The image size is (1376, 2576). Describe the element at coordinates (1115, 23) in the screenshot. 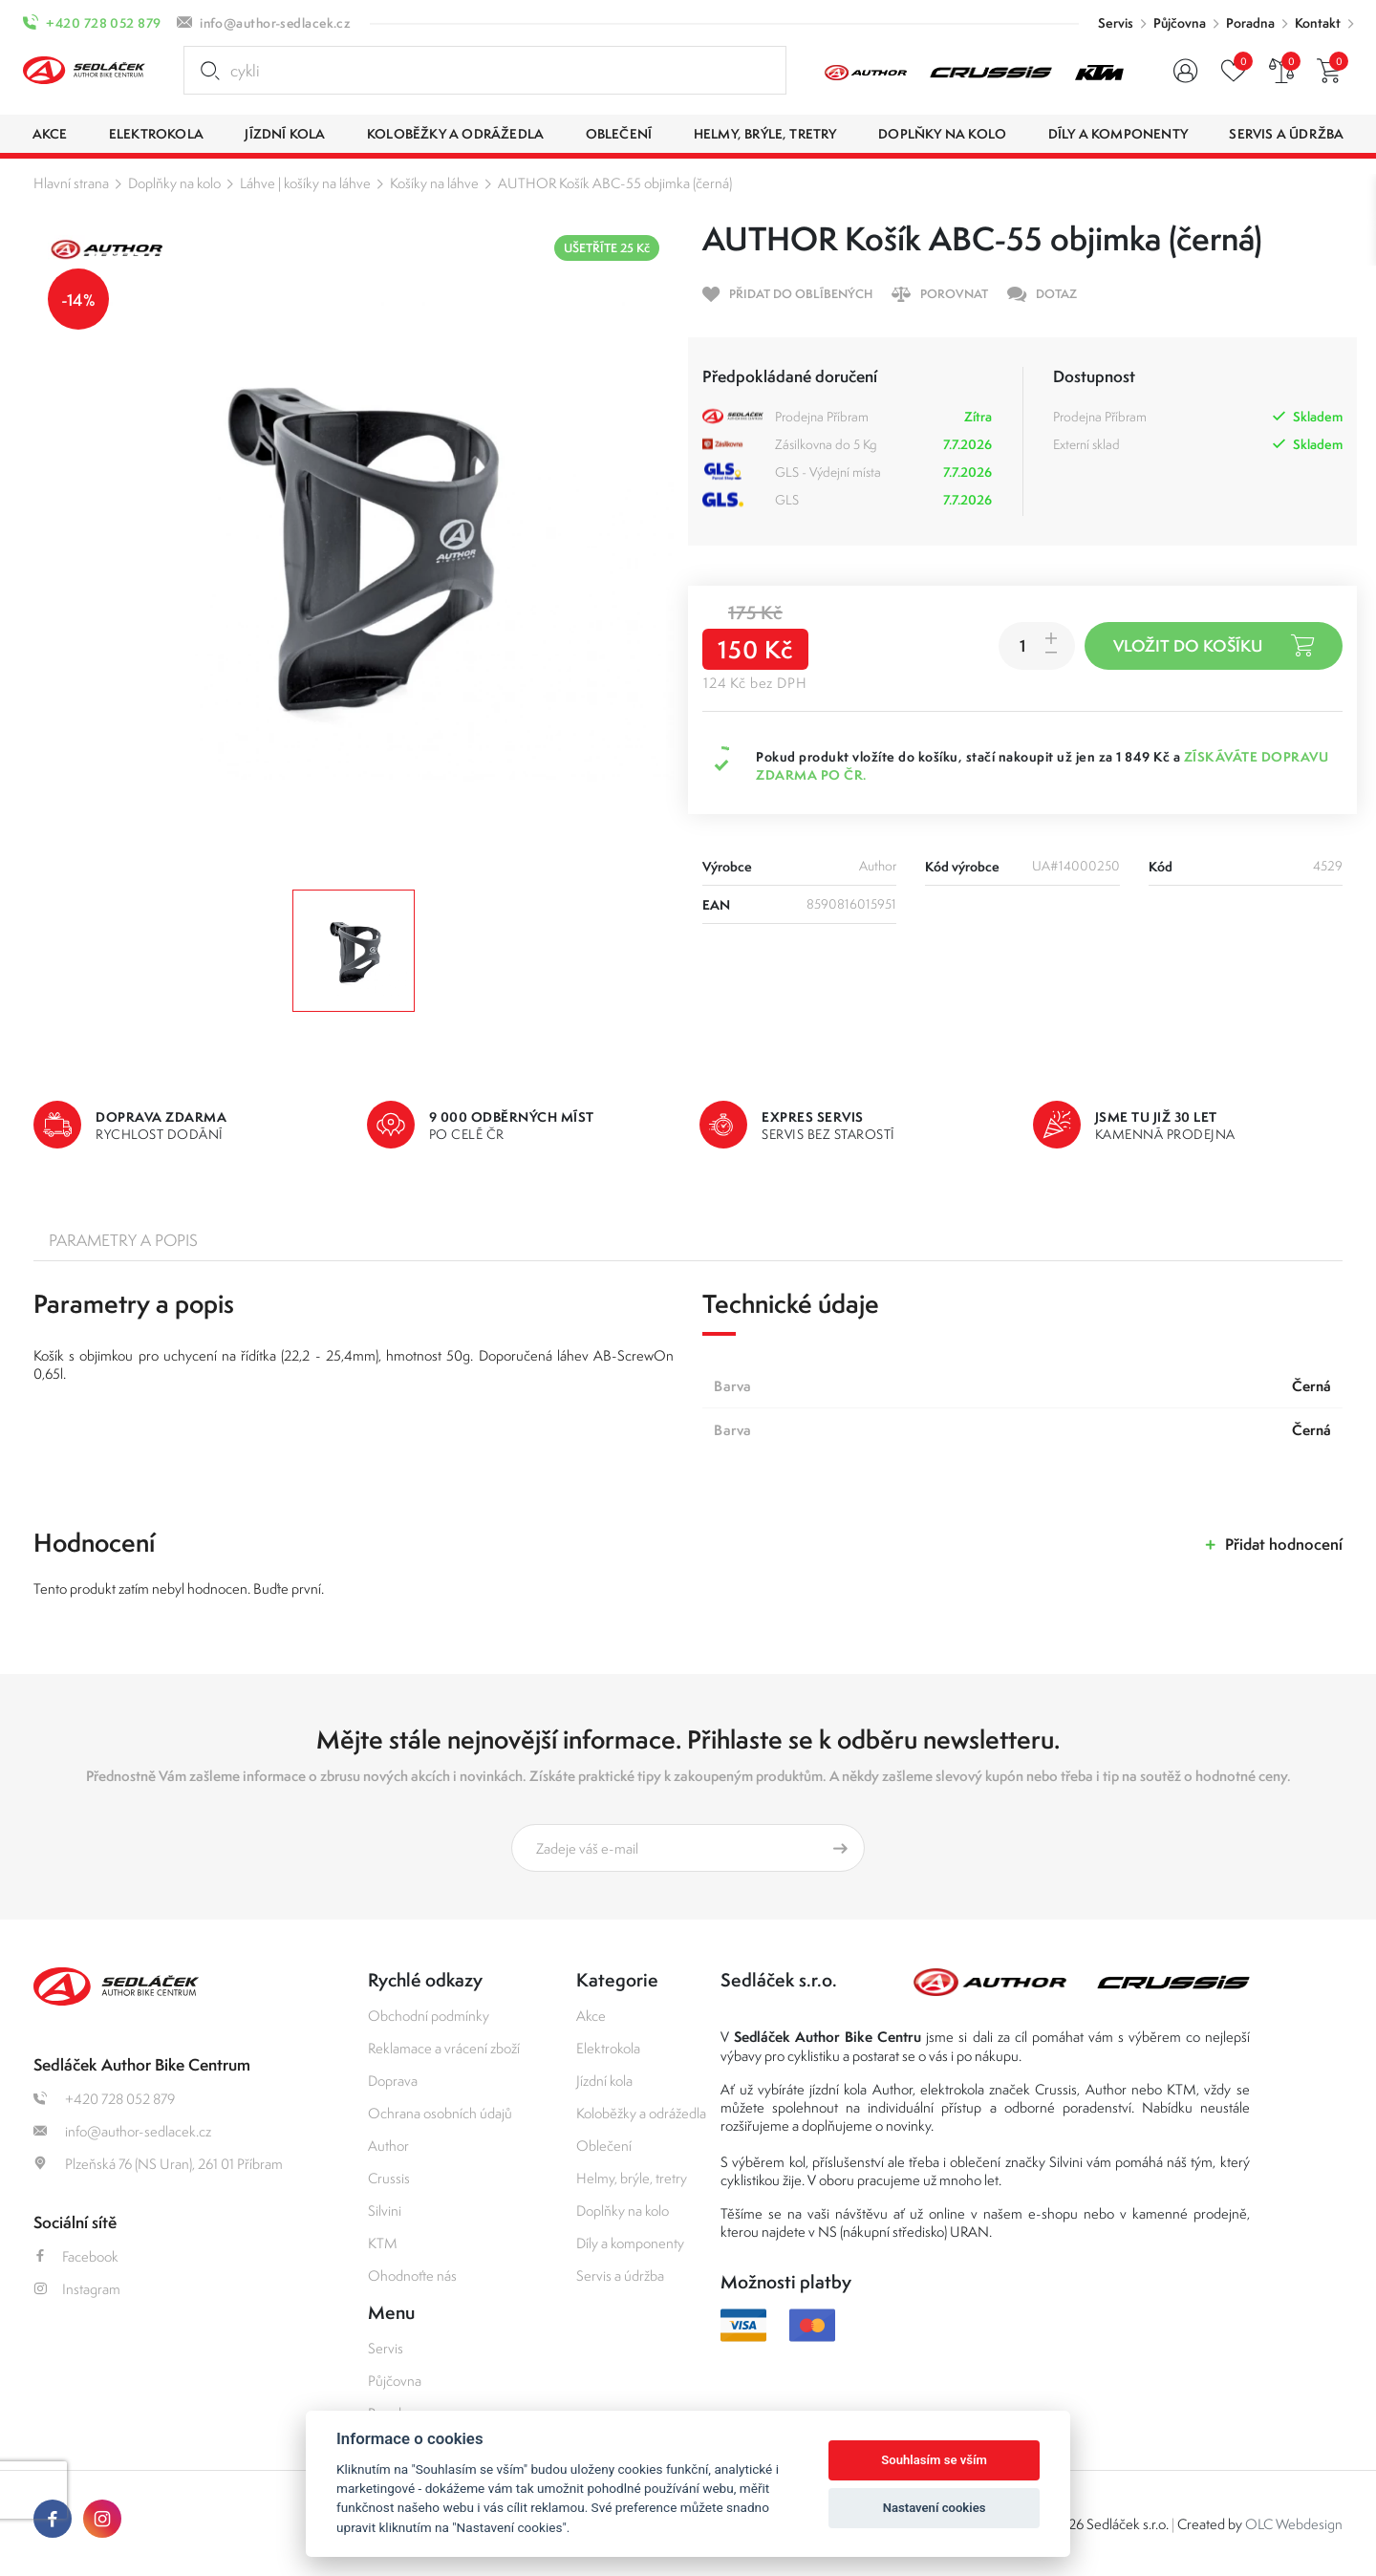

I see `Servis` at that location.